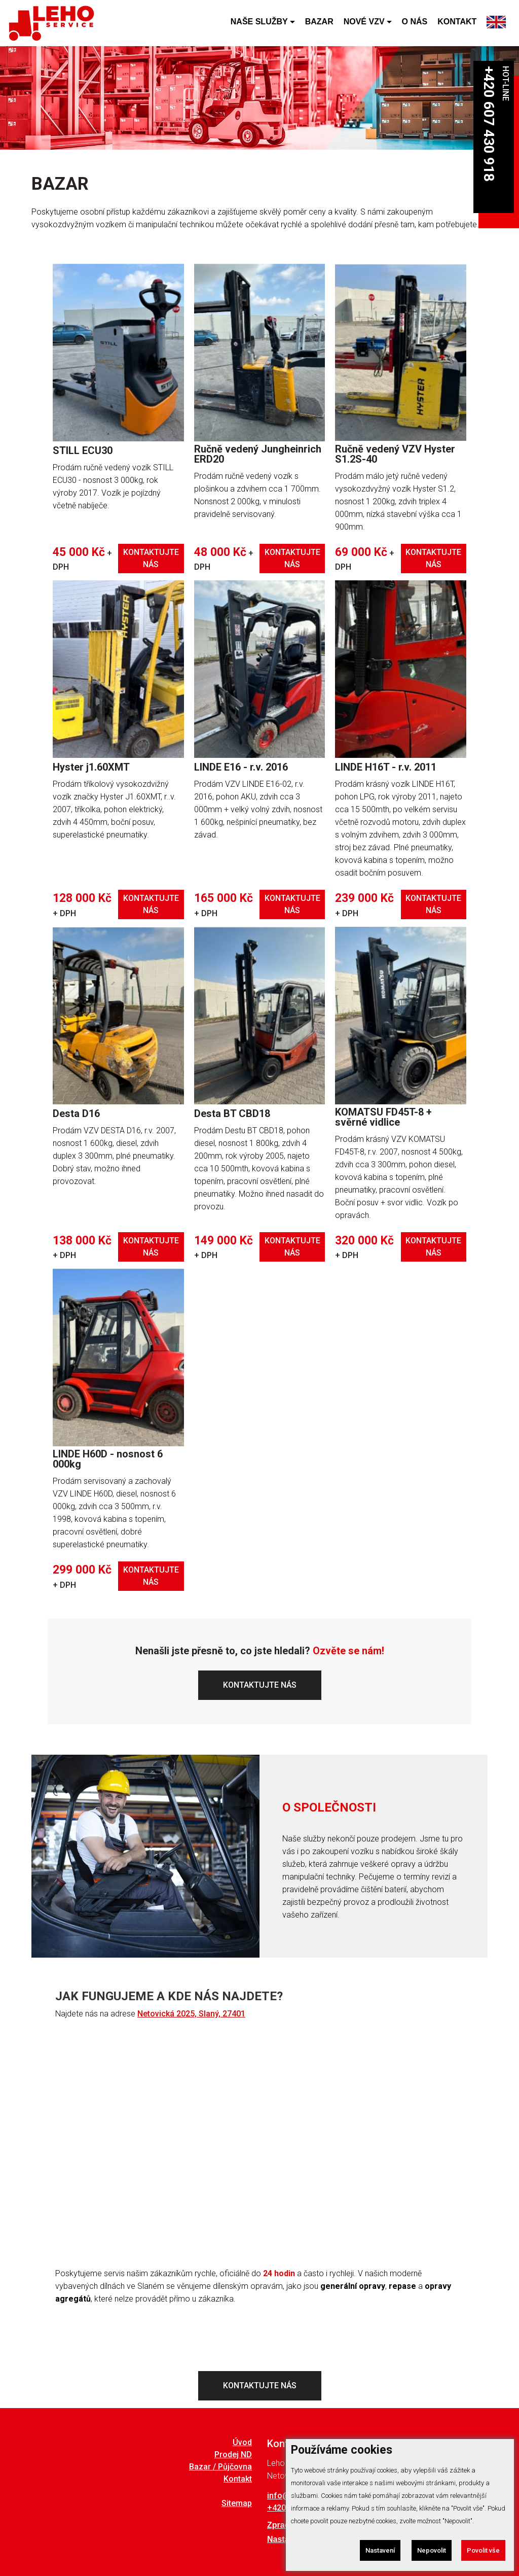 This screenshot has width=519, height=2576. Describe the element at coordinates (241, 767) in the screenshot. I see `LINDE E16 - r.v. 2016` at that location.